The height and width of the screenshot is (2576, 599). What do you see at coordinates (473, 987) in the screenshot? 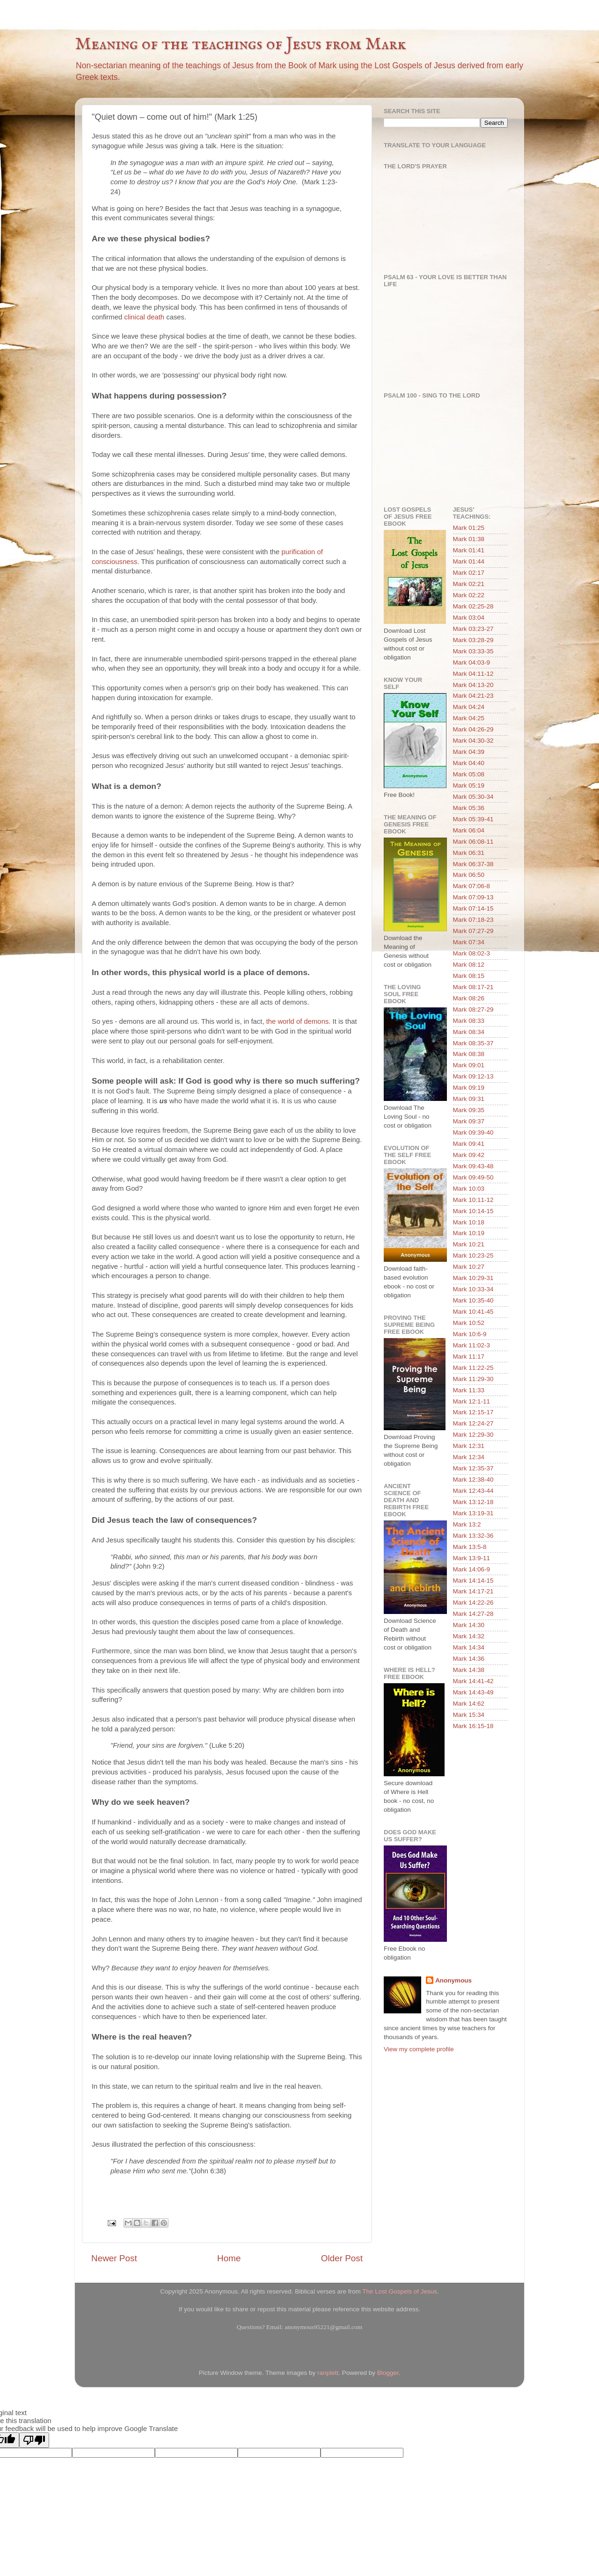
I see `Mark 08:17-21` at bounding box center [473, 987].